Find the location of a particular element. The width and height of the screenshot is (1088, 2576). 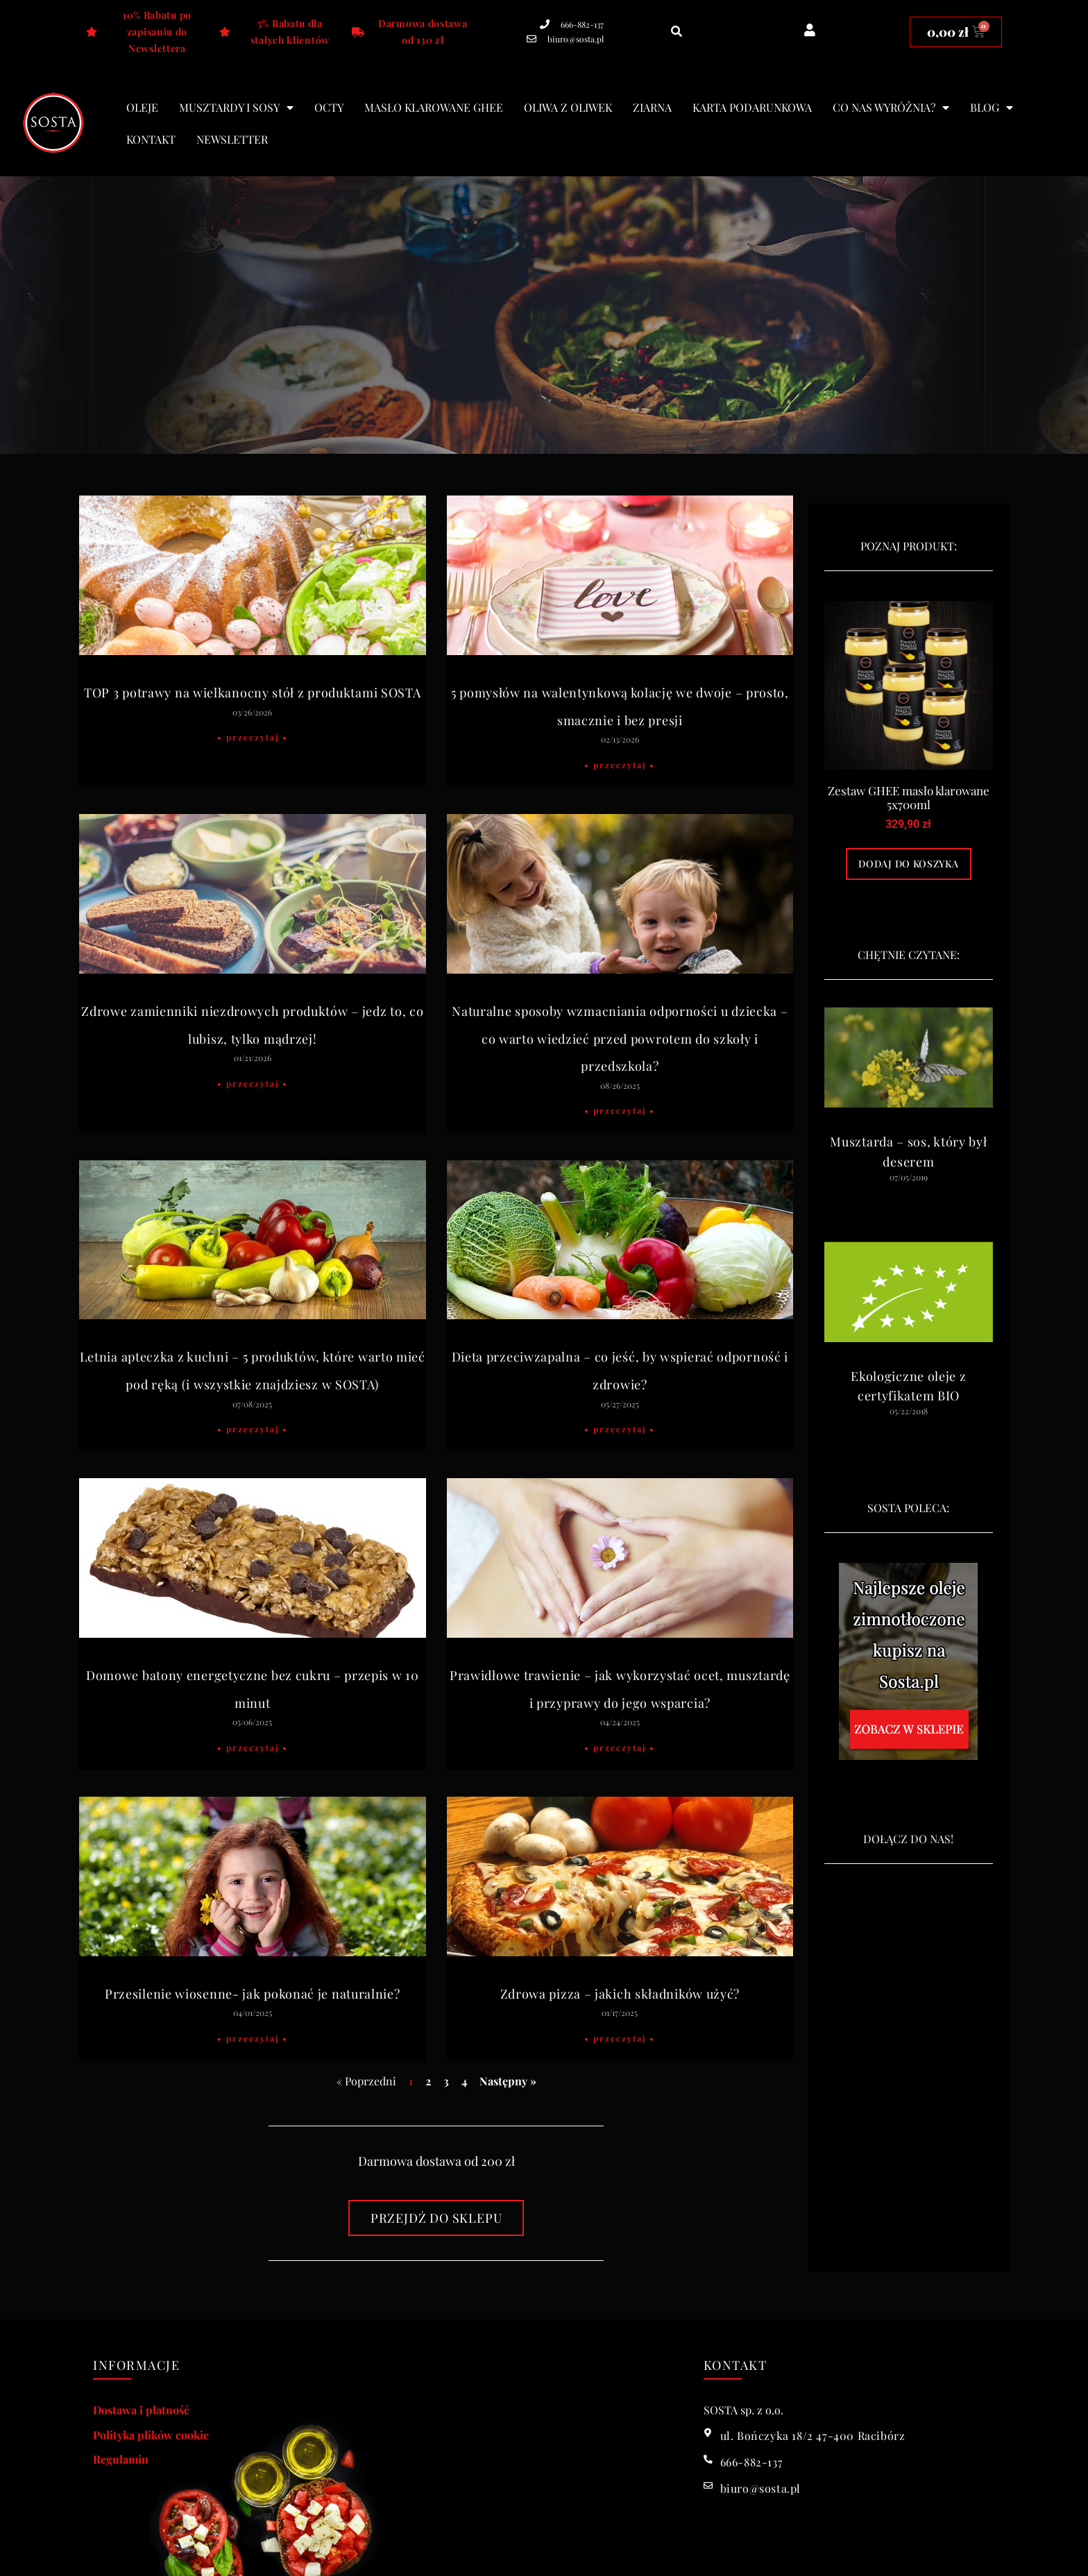

Oliwa z oliwek is located at coordinates (568, 107).